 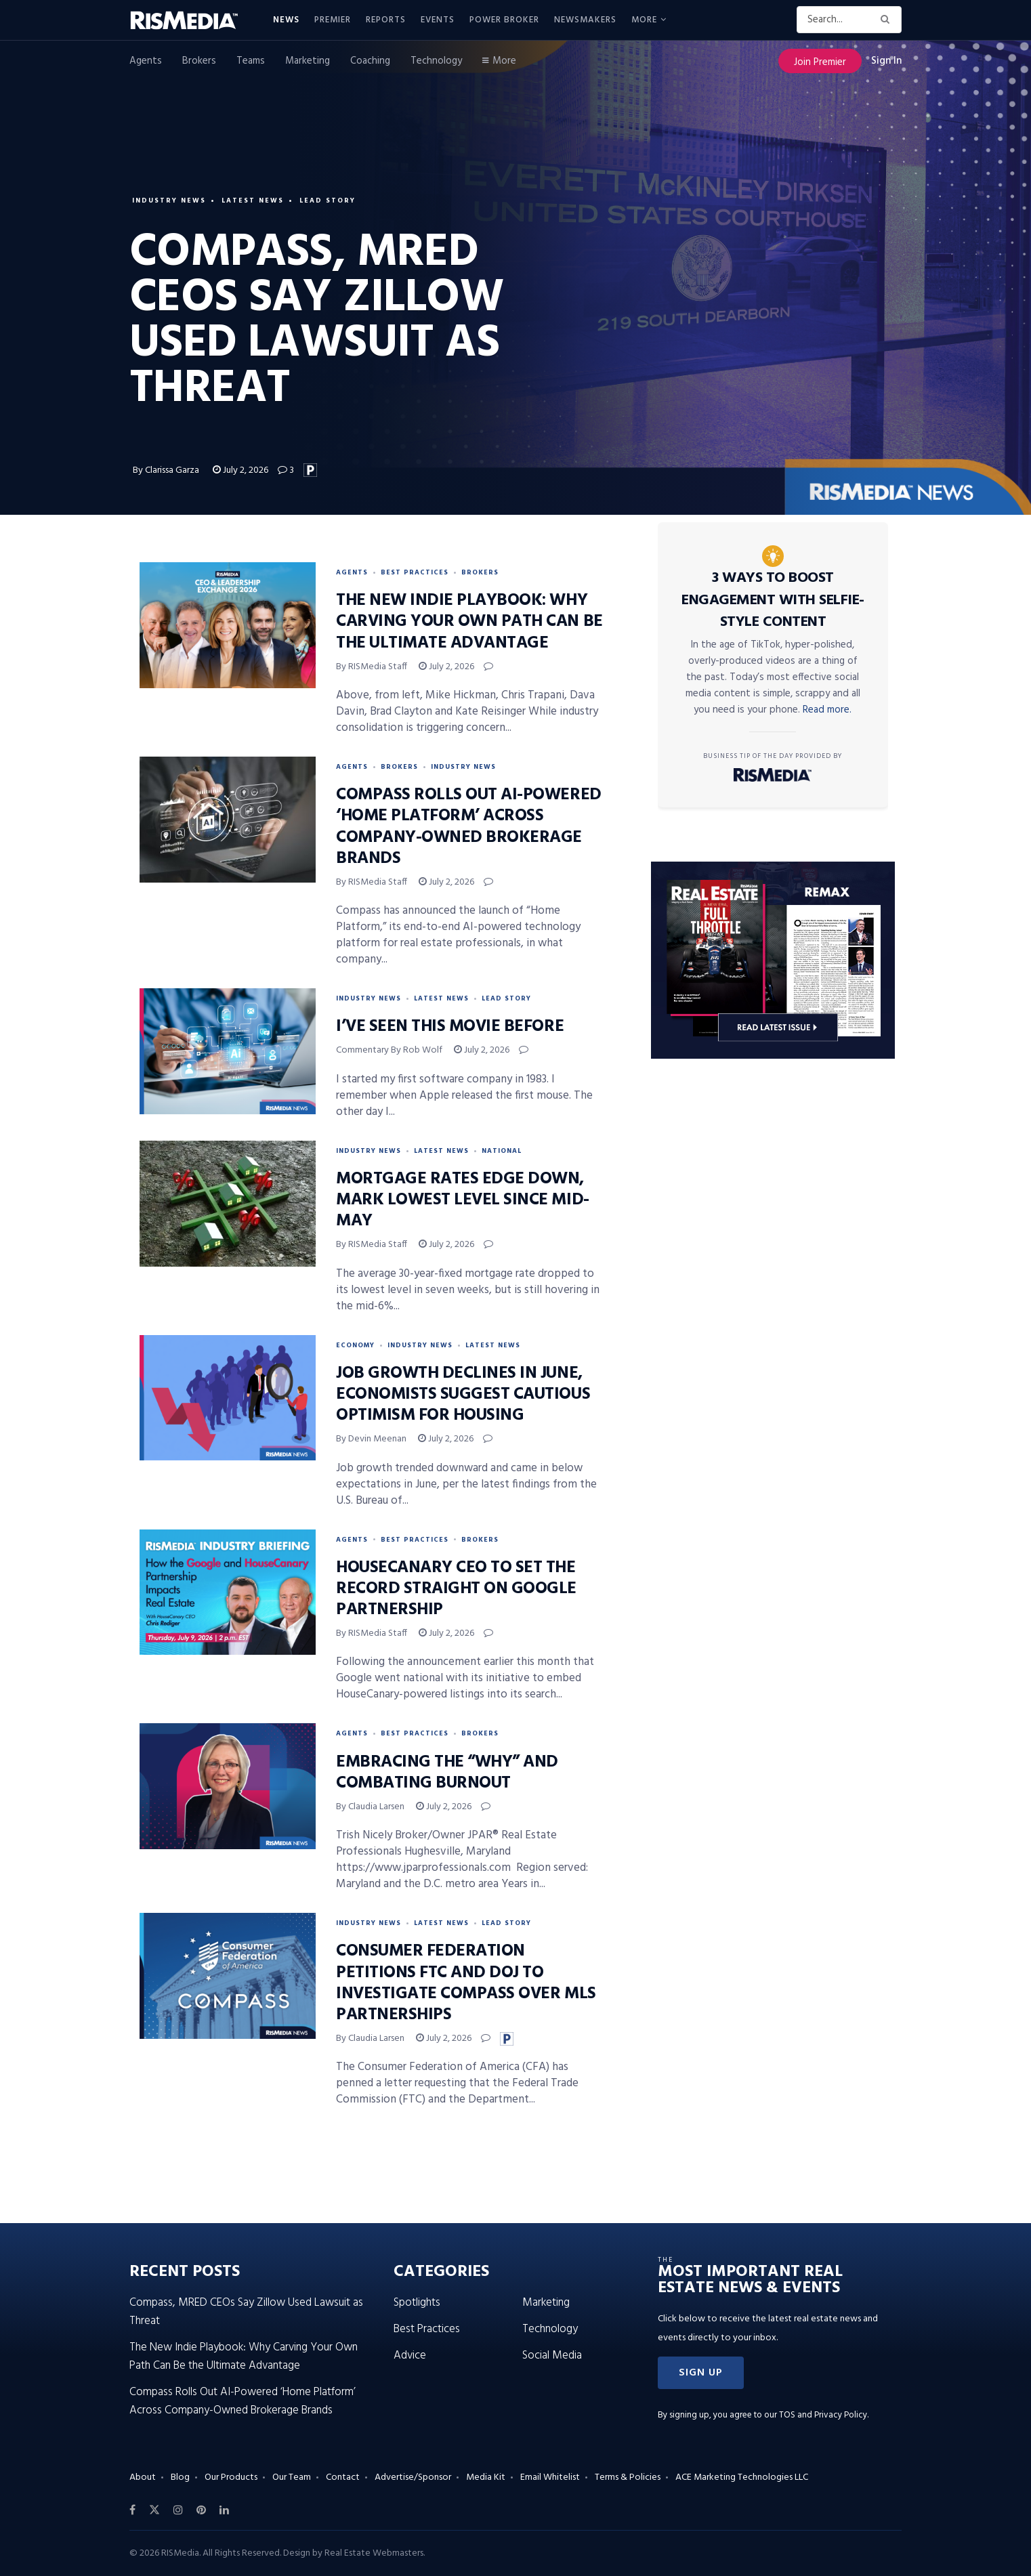 I want to click on Blog, so click(x=180, y=2477).